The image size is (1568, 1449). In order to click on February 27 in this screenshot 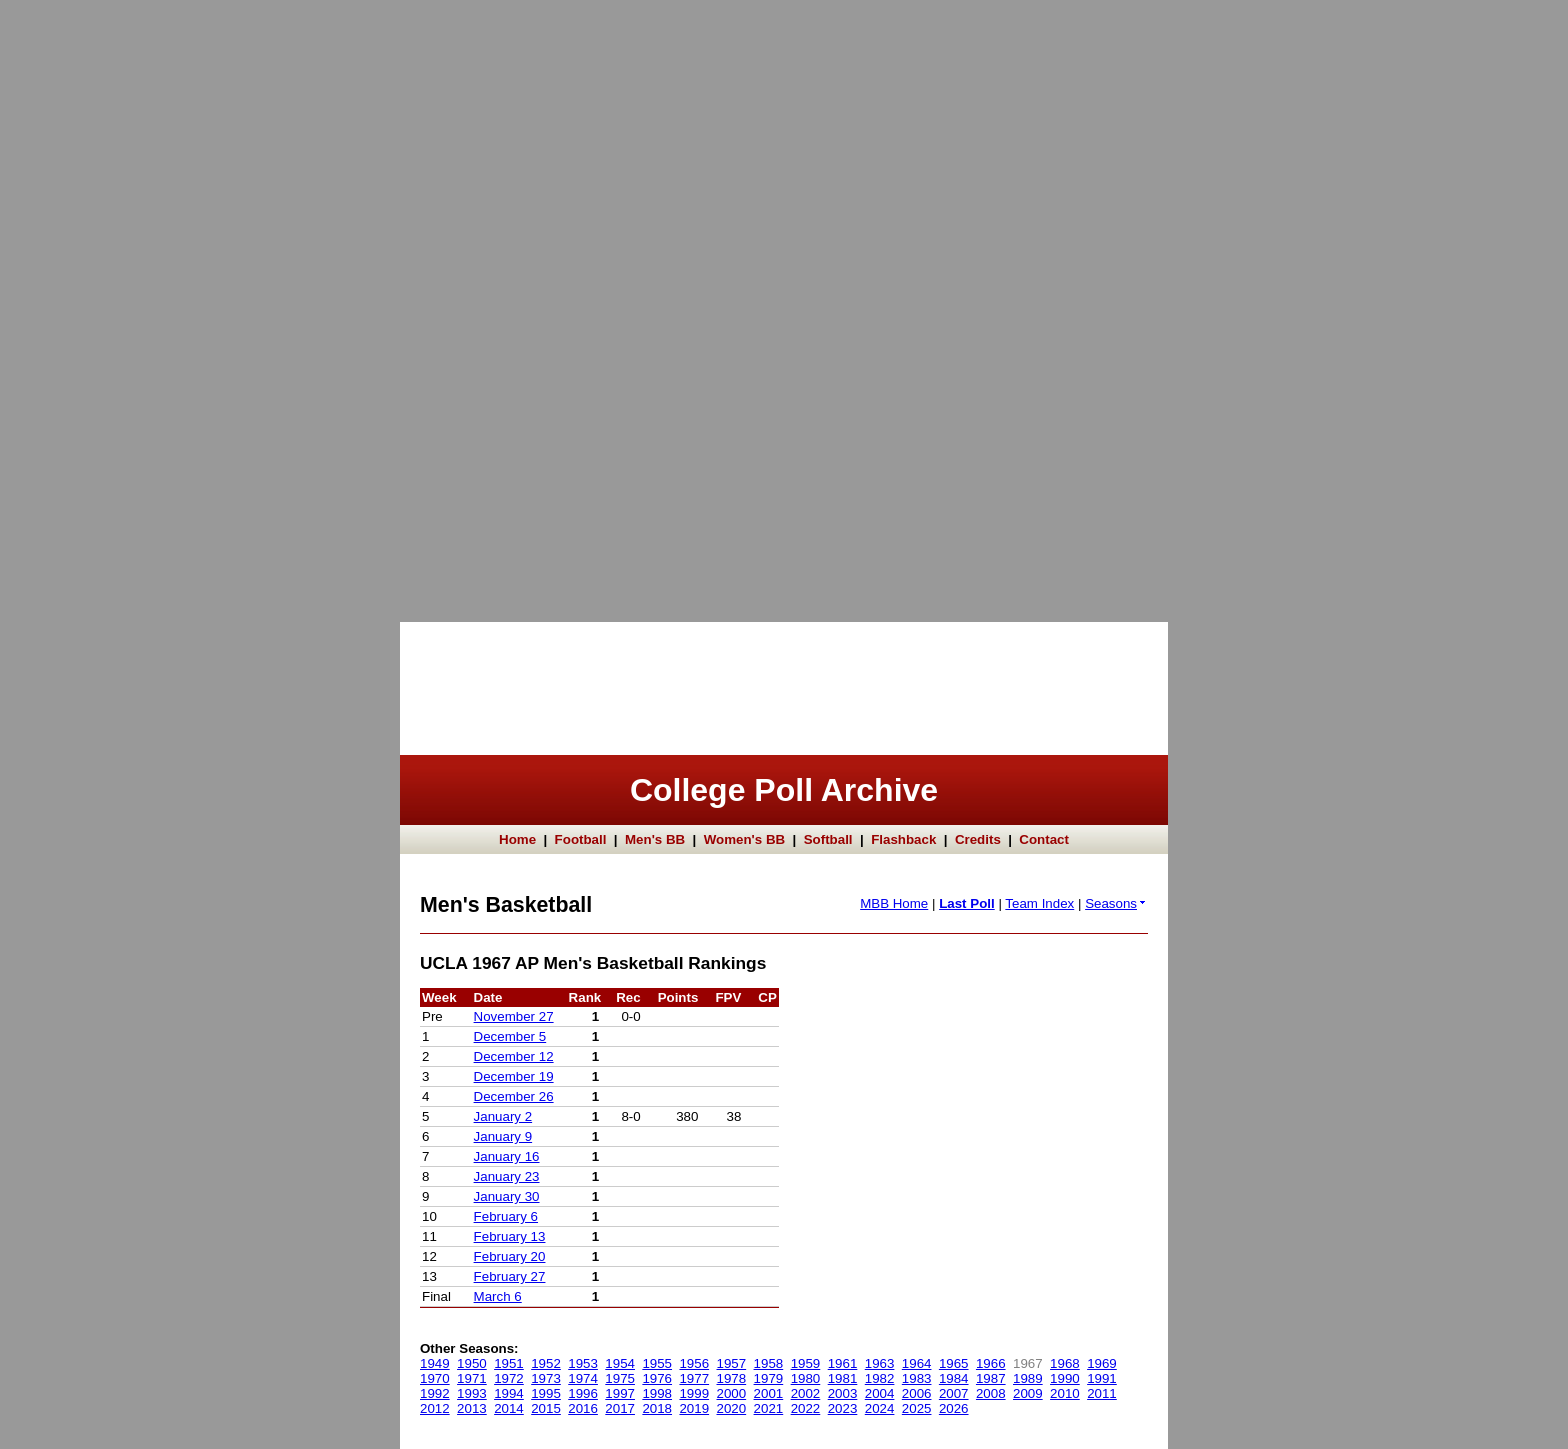, I will do `click(510, 1276)`.